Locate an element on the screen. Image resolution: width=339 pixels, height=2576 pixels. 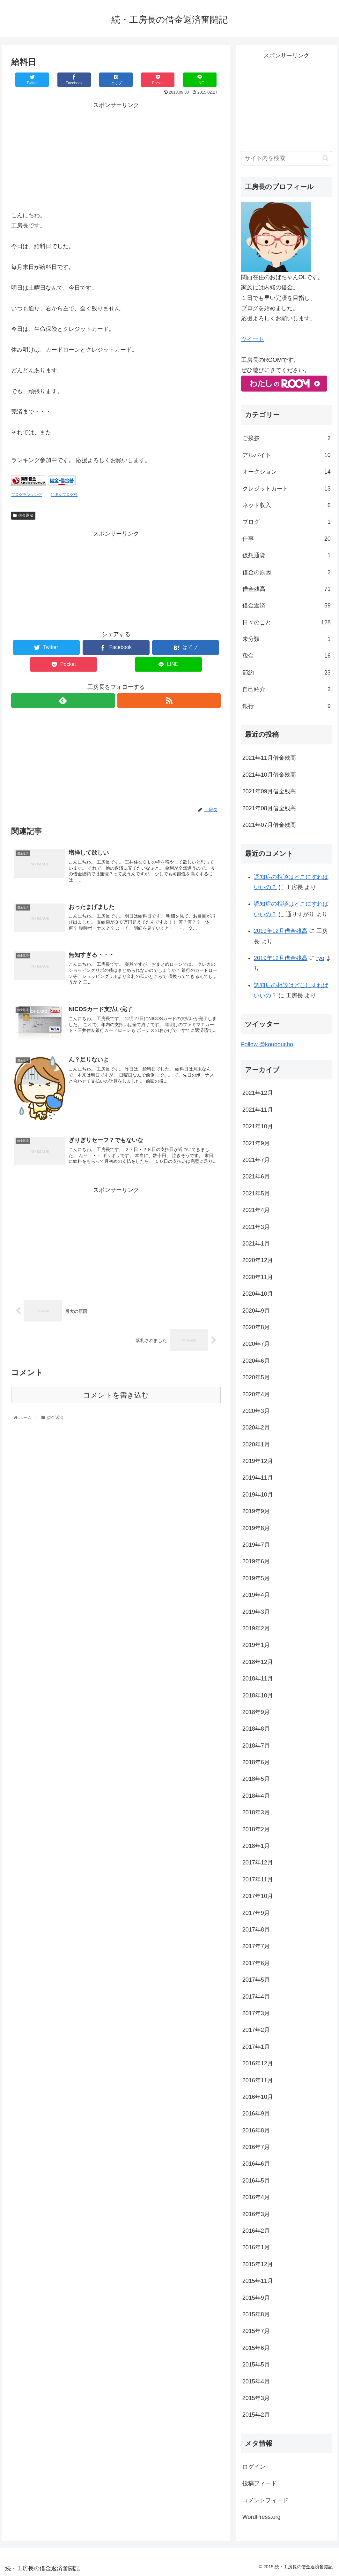
2015年6月 is located at coordinates (256, 2348).